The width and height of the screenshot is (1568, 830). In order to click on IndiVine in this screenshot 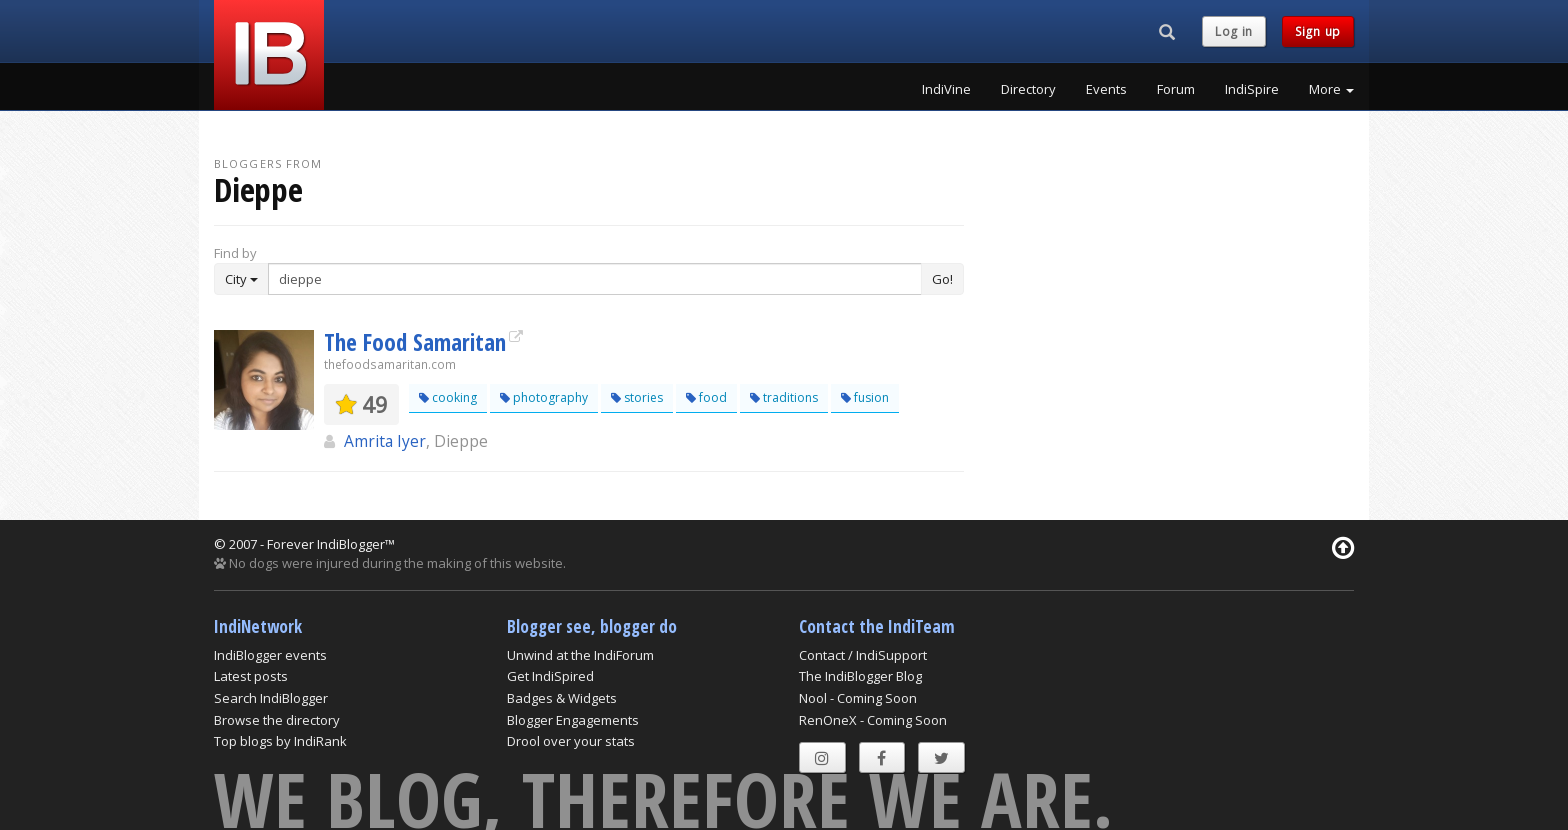, I will do `click(946, 89)`.